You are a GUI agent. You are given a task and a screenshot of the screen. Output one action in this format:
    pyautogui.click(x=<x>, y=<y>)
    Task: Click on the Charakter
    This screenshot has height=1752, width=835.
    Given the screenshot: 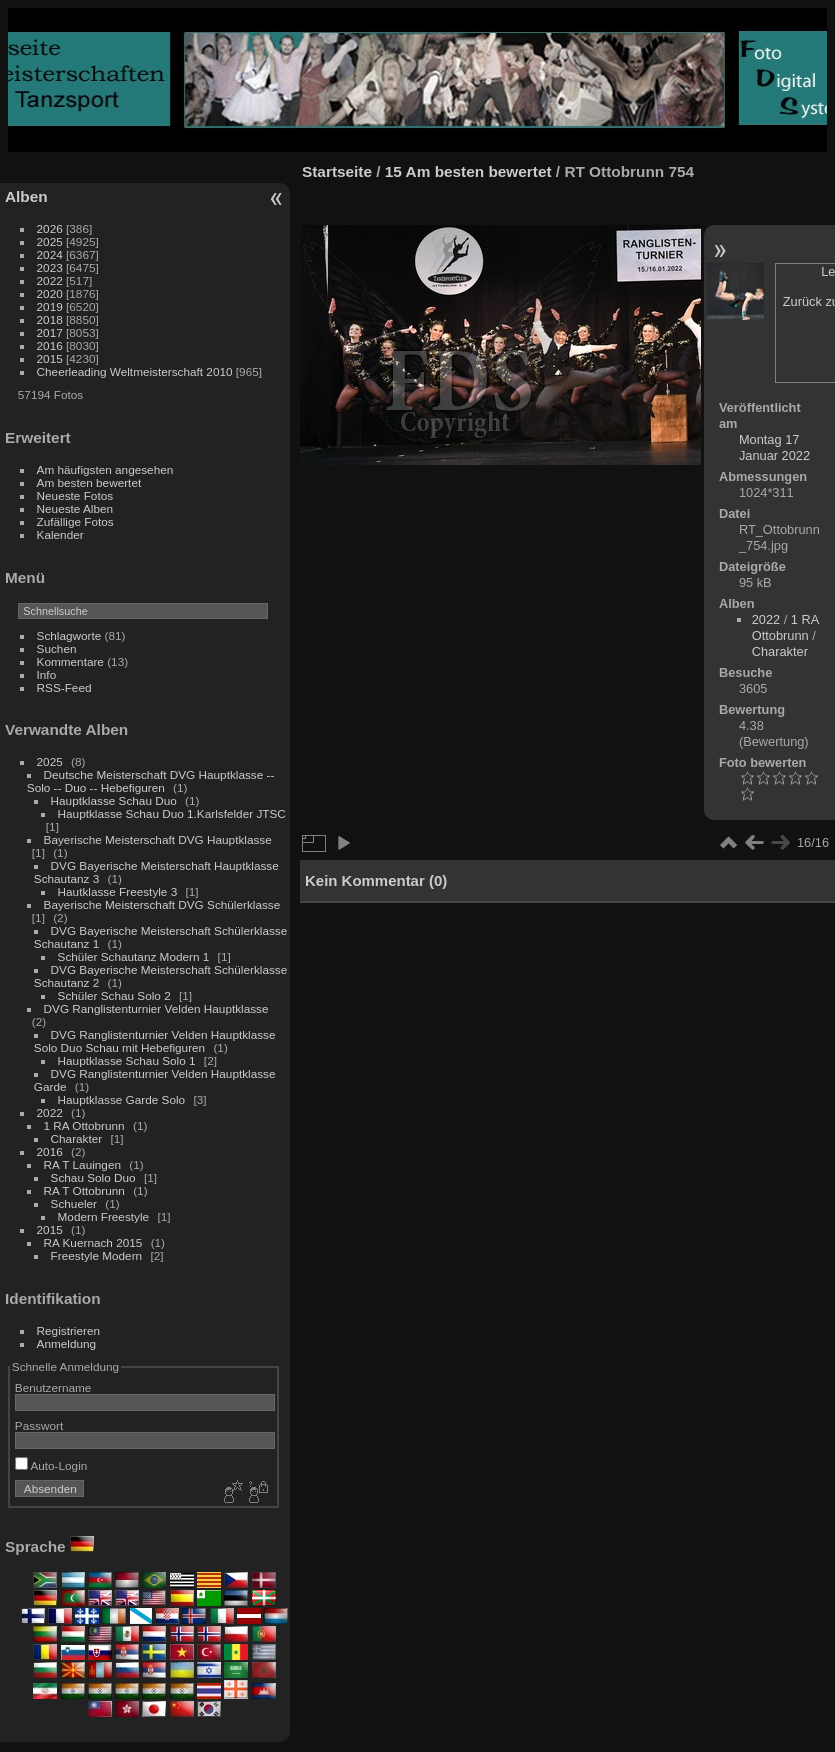 What is the action you would take?
    pyautogui.click(x=77, y=1138)
    